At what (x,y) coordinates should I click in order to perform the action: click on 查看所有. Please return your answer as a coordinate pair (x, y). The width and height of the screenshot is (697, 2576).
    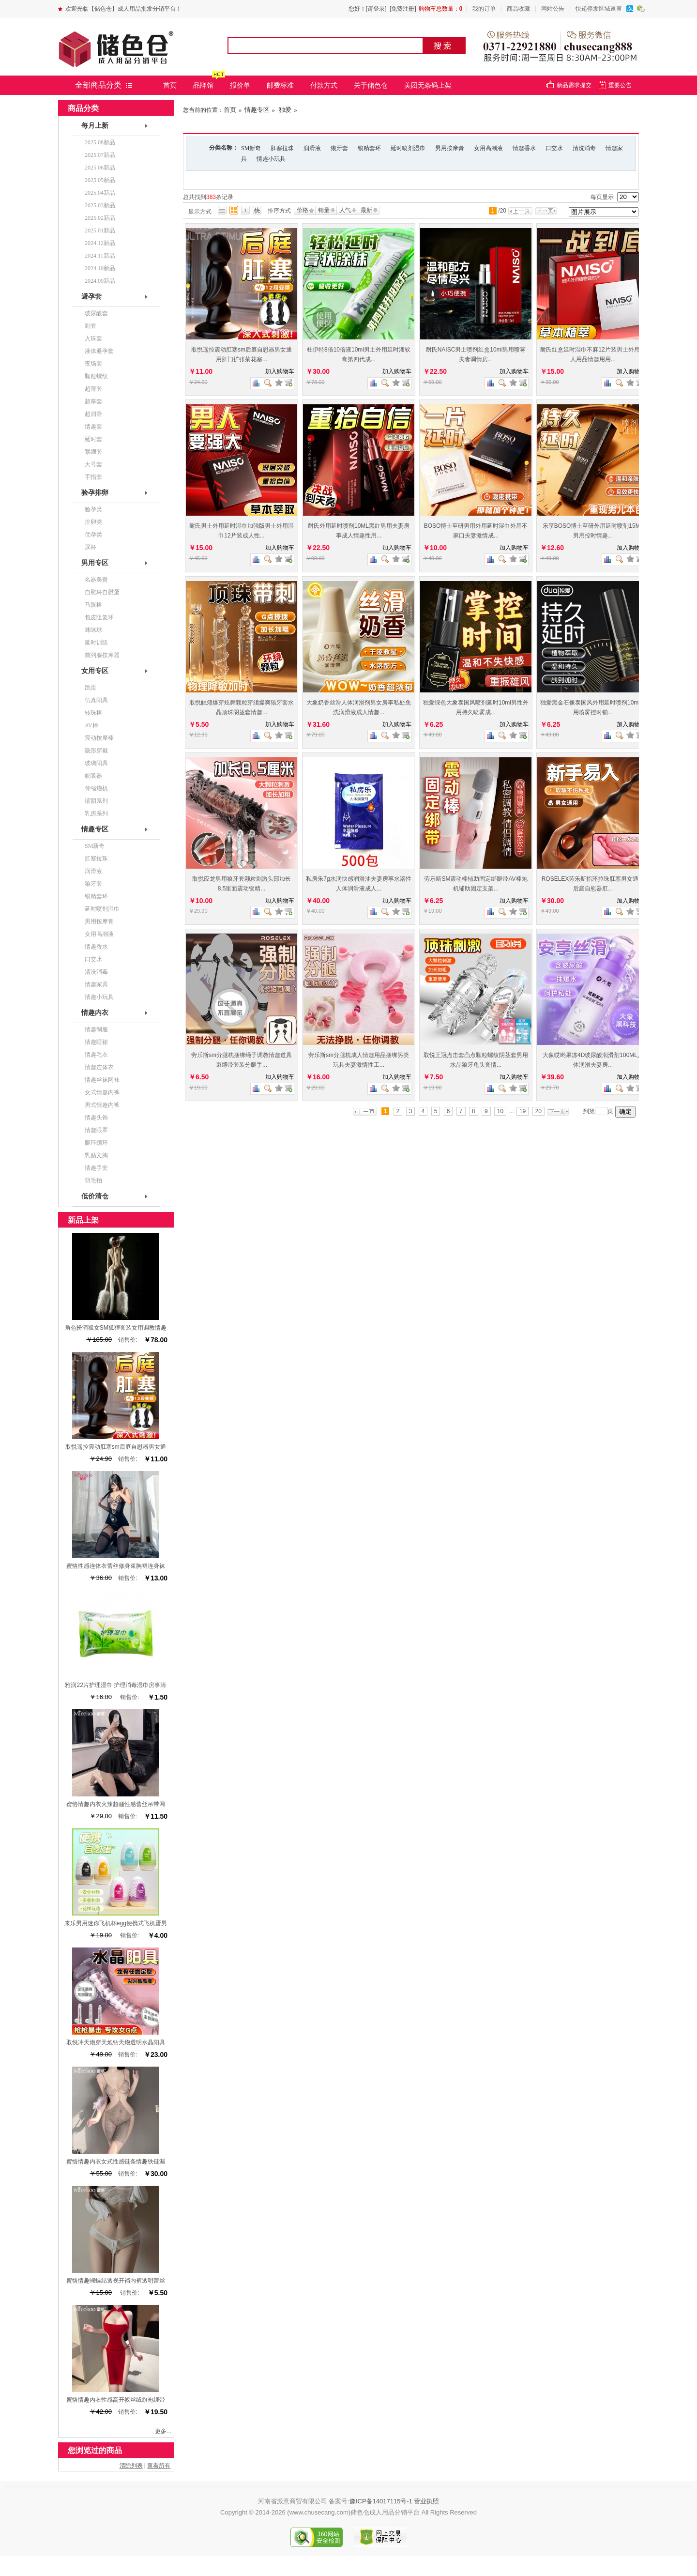
    Looking at the image, I should click on (158, 2465).